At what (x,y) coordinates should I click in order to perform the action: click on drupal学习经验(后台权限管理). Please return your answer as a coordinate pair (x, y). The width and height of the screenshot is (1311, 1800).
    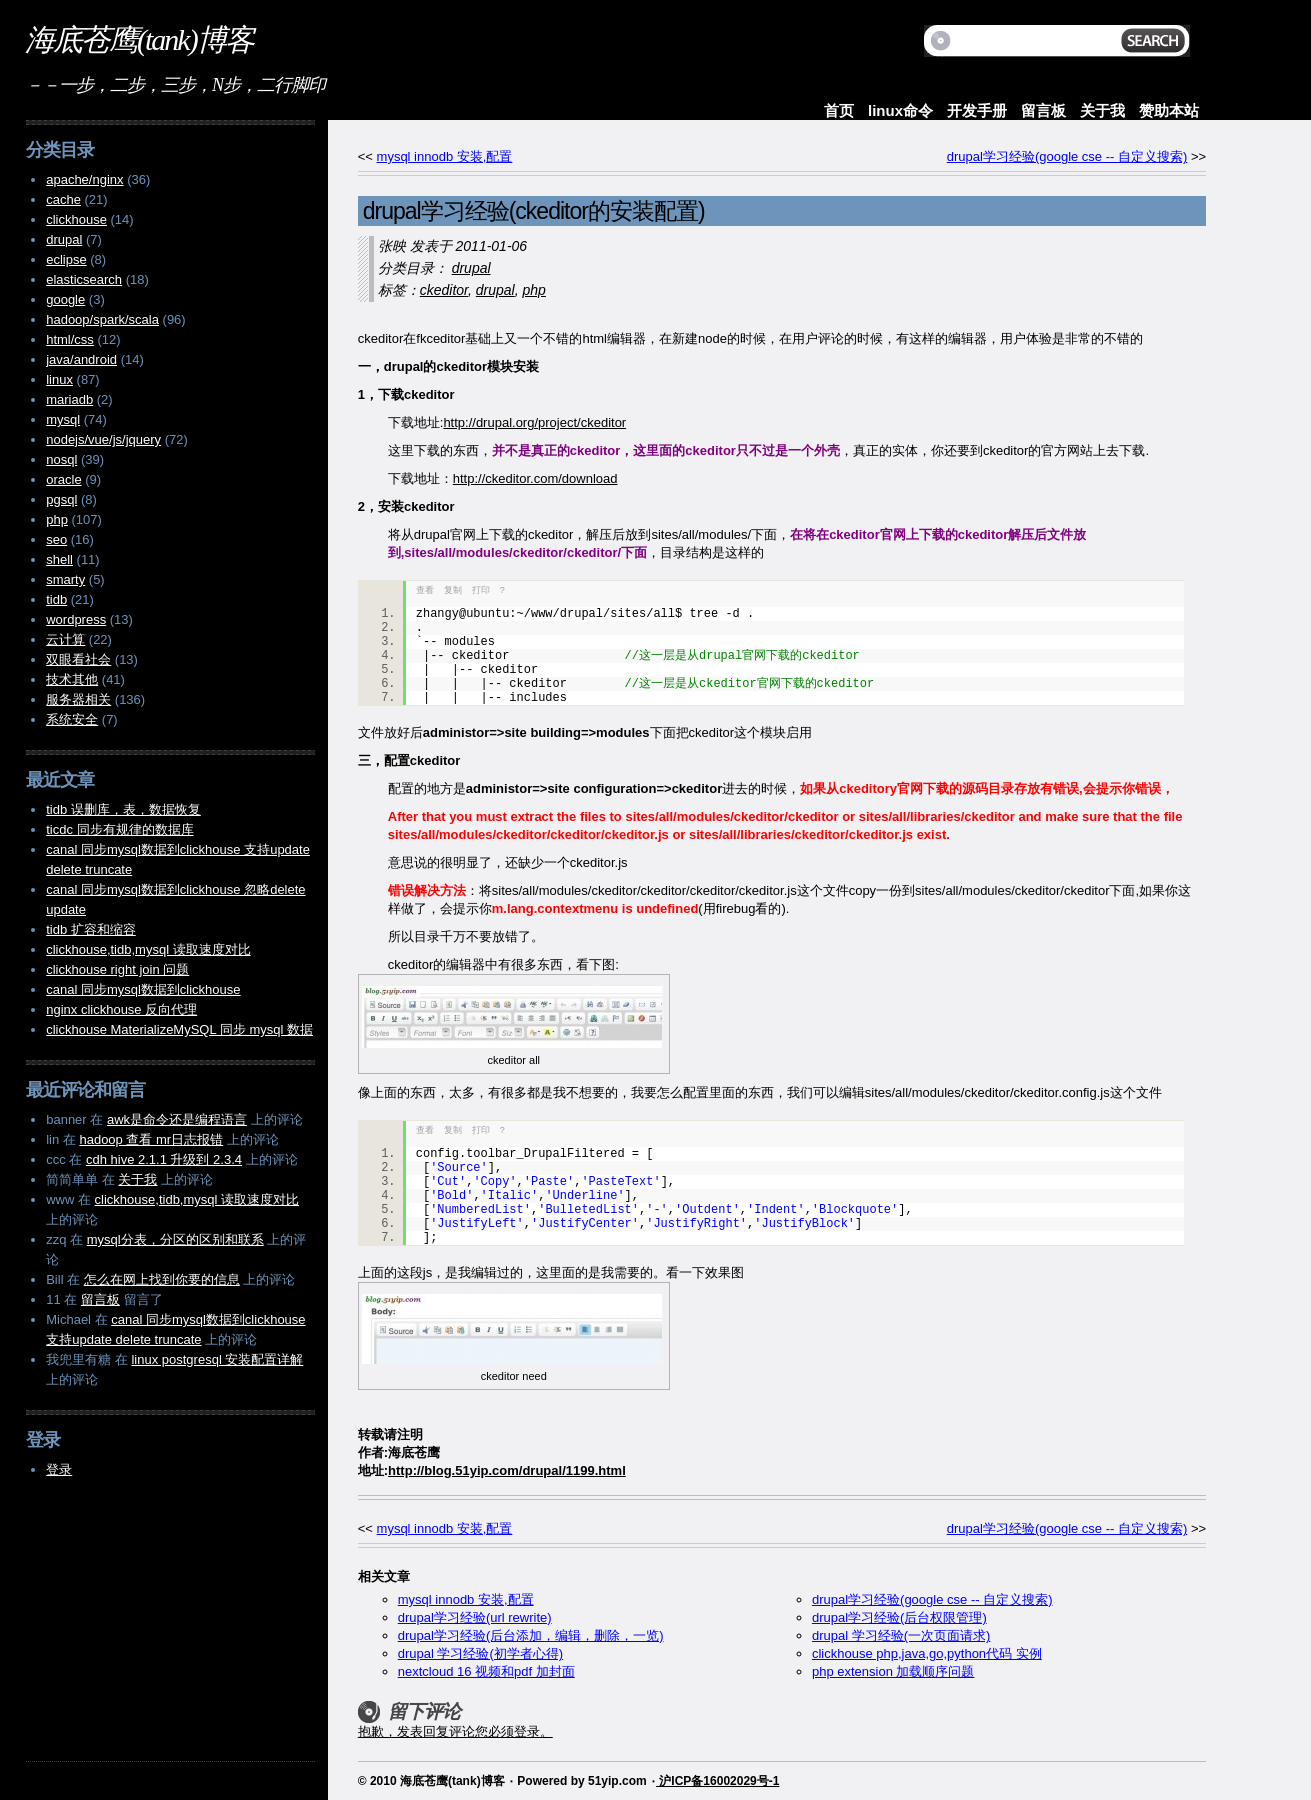
    Looking at the image, I should click on (899, 1617).